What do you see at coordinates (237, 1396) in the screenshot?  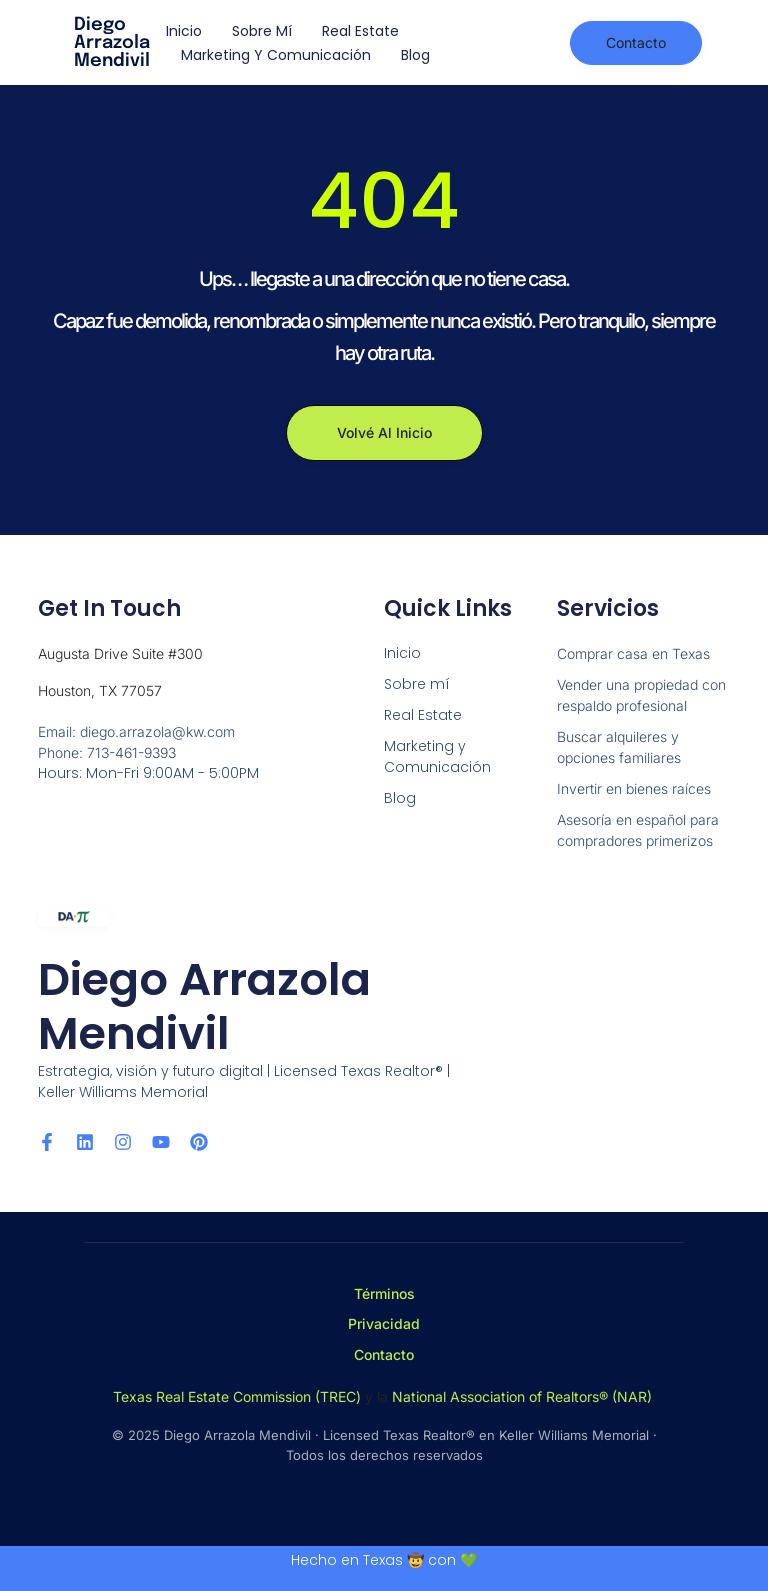 I see `Texas Real Estate Commission (TREC)` at bounding box center [237, 1396].